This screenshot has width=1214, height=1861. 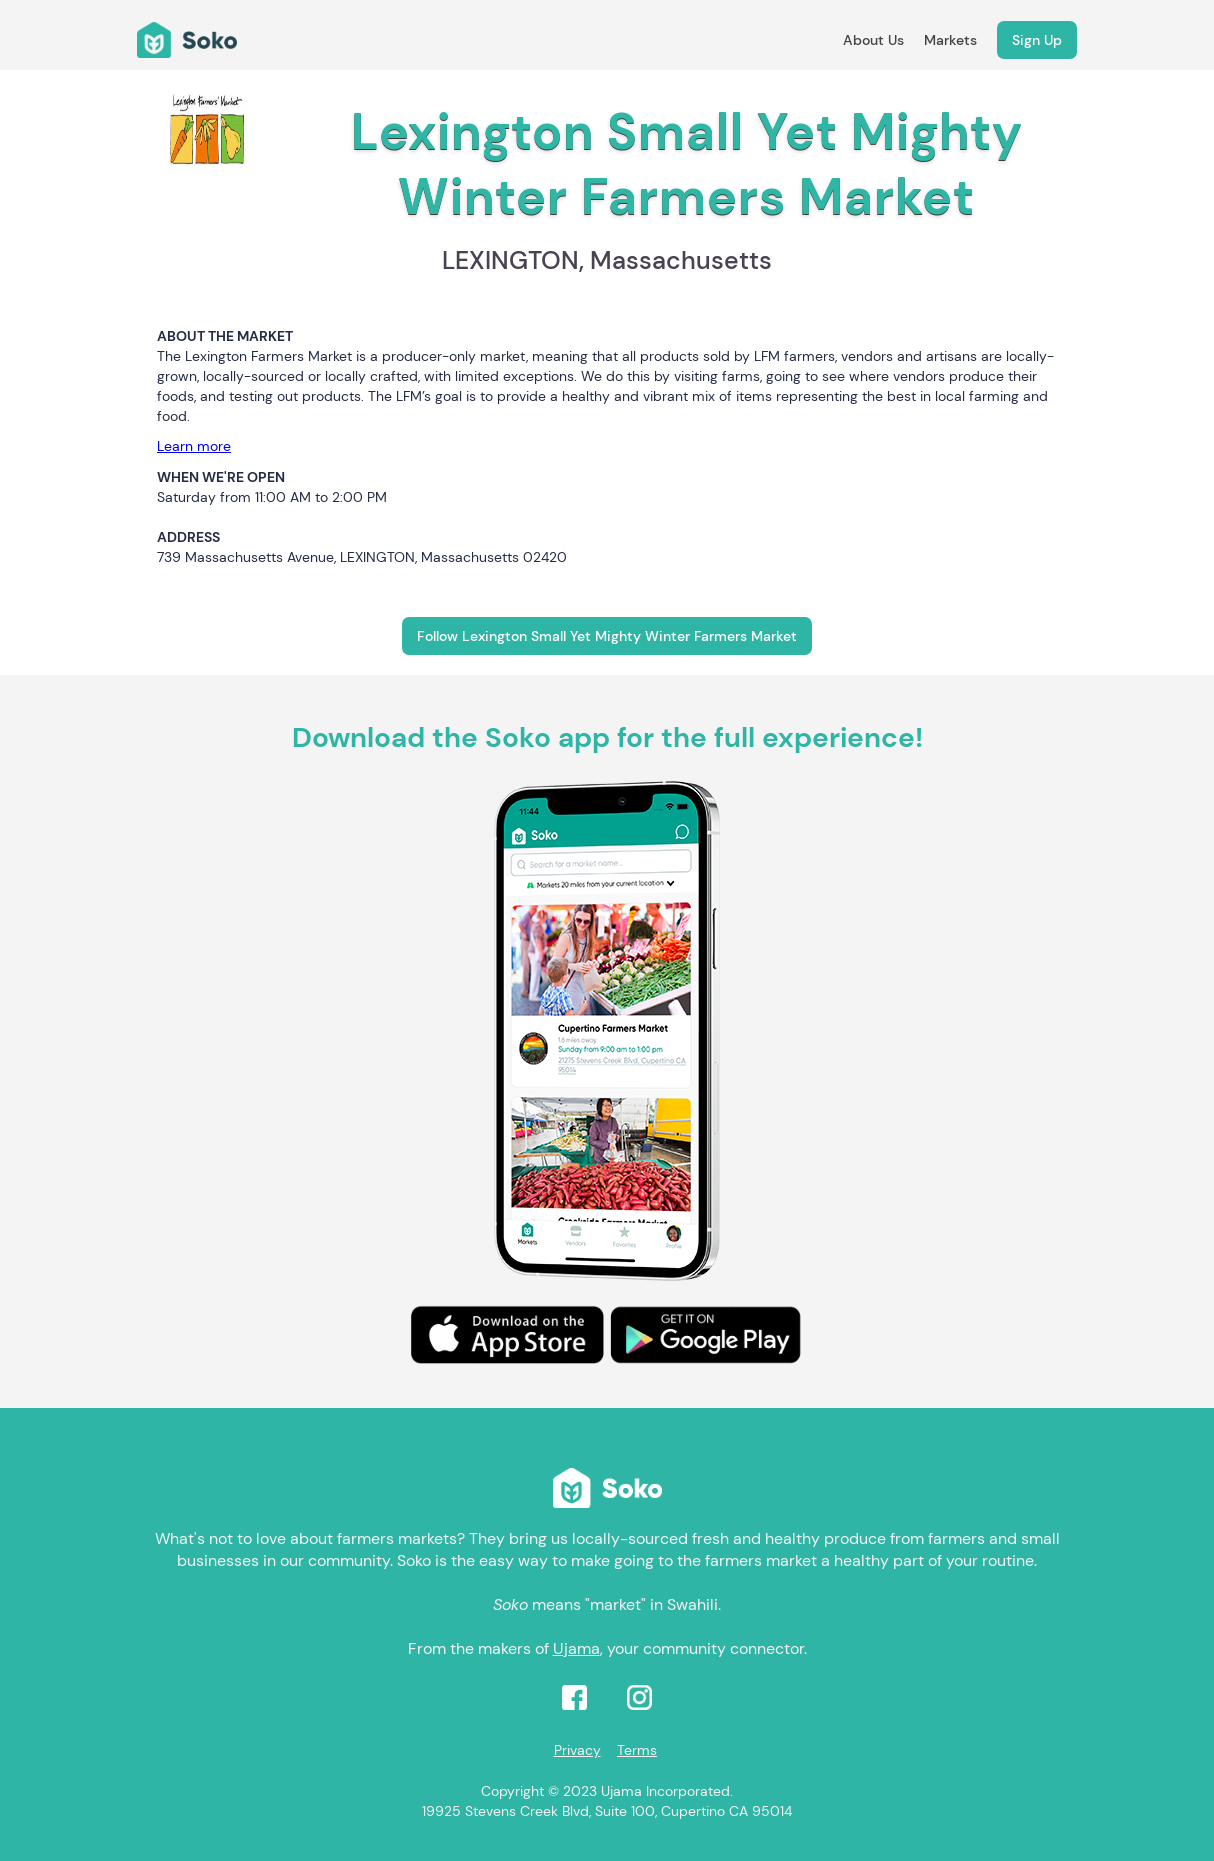 What do you see at coordinates (576, 1648) in the screenshot?
I see `Ujama` at bounding box center [576, 1648].